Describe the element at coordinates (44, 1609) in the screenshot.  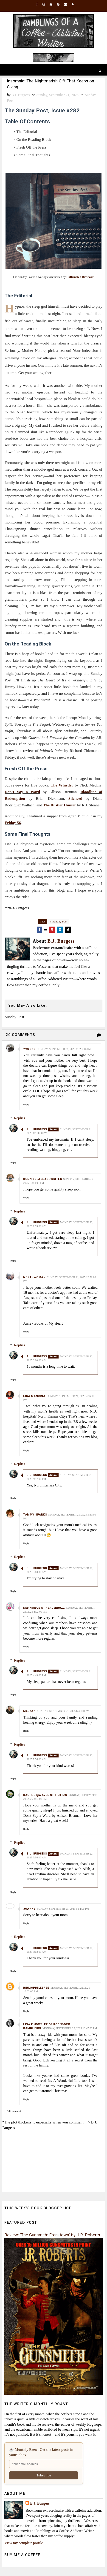
I see `Deb Nance at Readerbuzz` at that location.